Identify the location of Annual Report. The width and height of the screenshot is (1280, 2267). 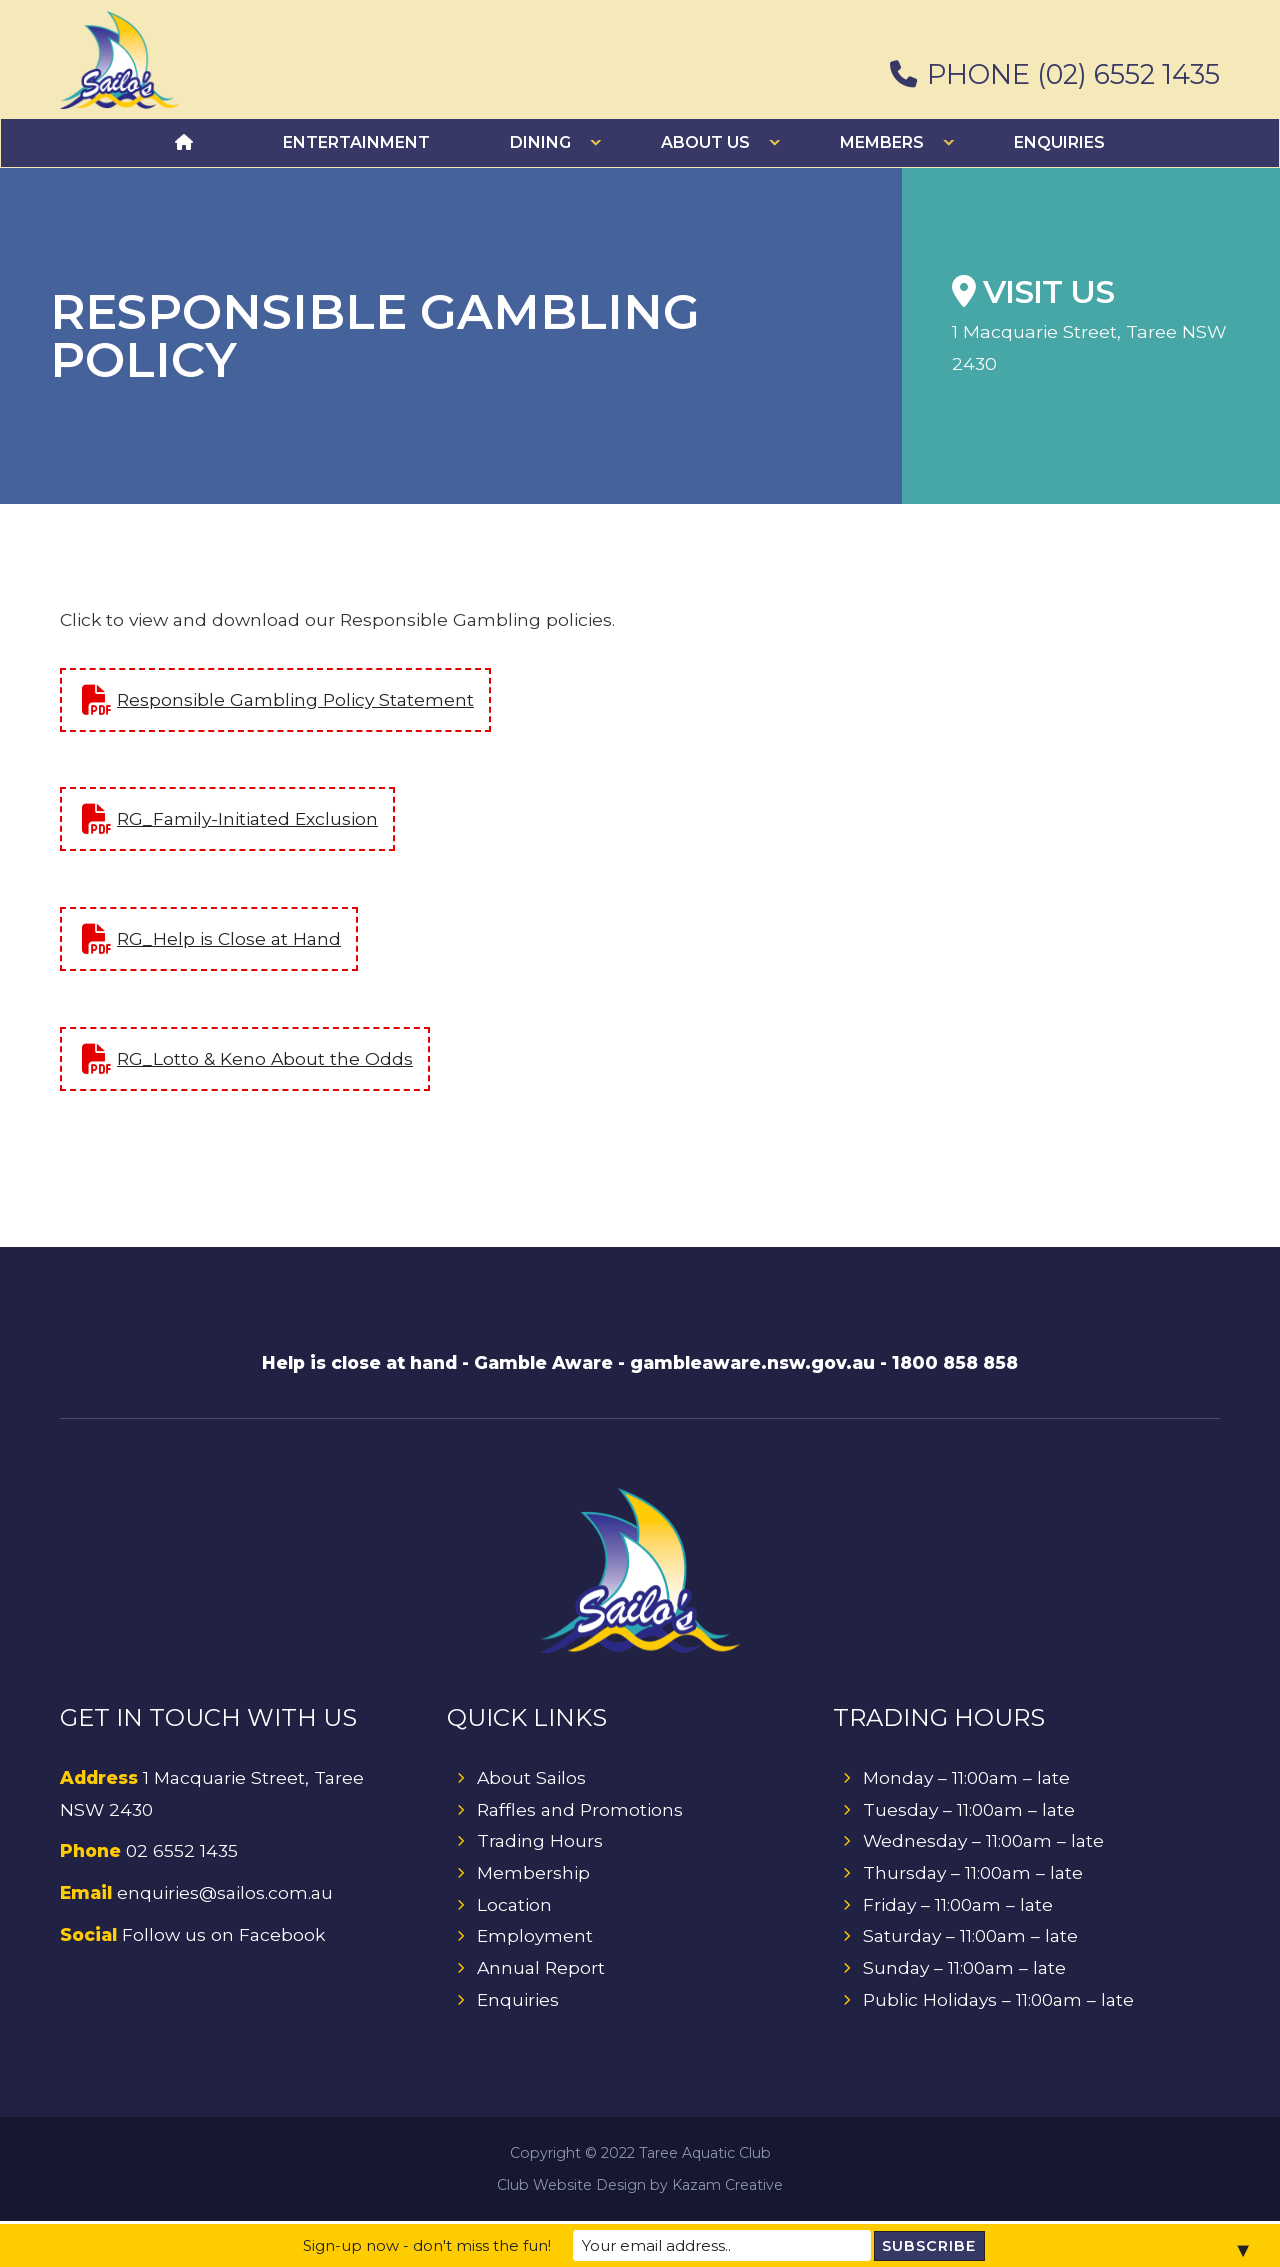
(542, 1970).